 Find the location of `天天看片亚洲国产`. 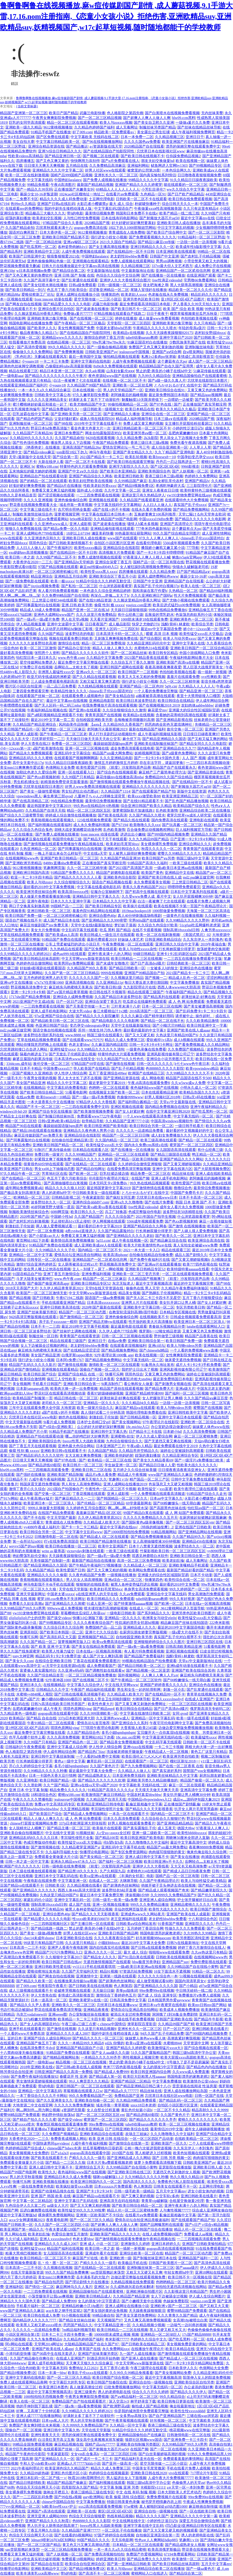

天天看片亚洲国产 is located at coordinates (104, 619).